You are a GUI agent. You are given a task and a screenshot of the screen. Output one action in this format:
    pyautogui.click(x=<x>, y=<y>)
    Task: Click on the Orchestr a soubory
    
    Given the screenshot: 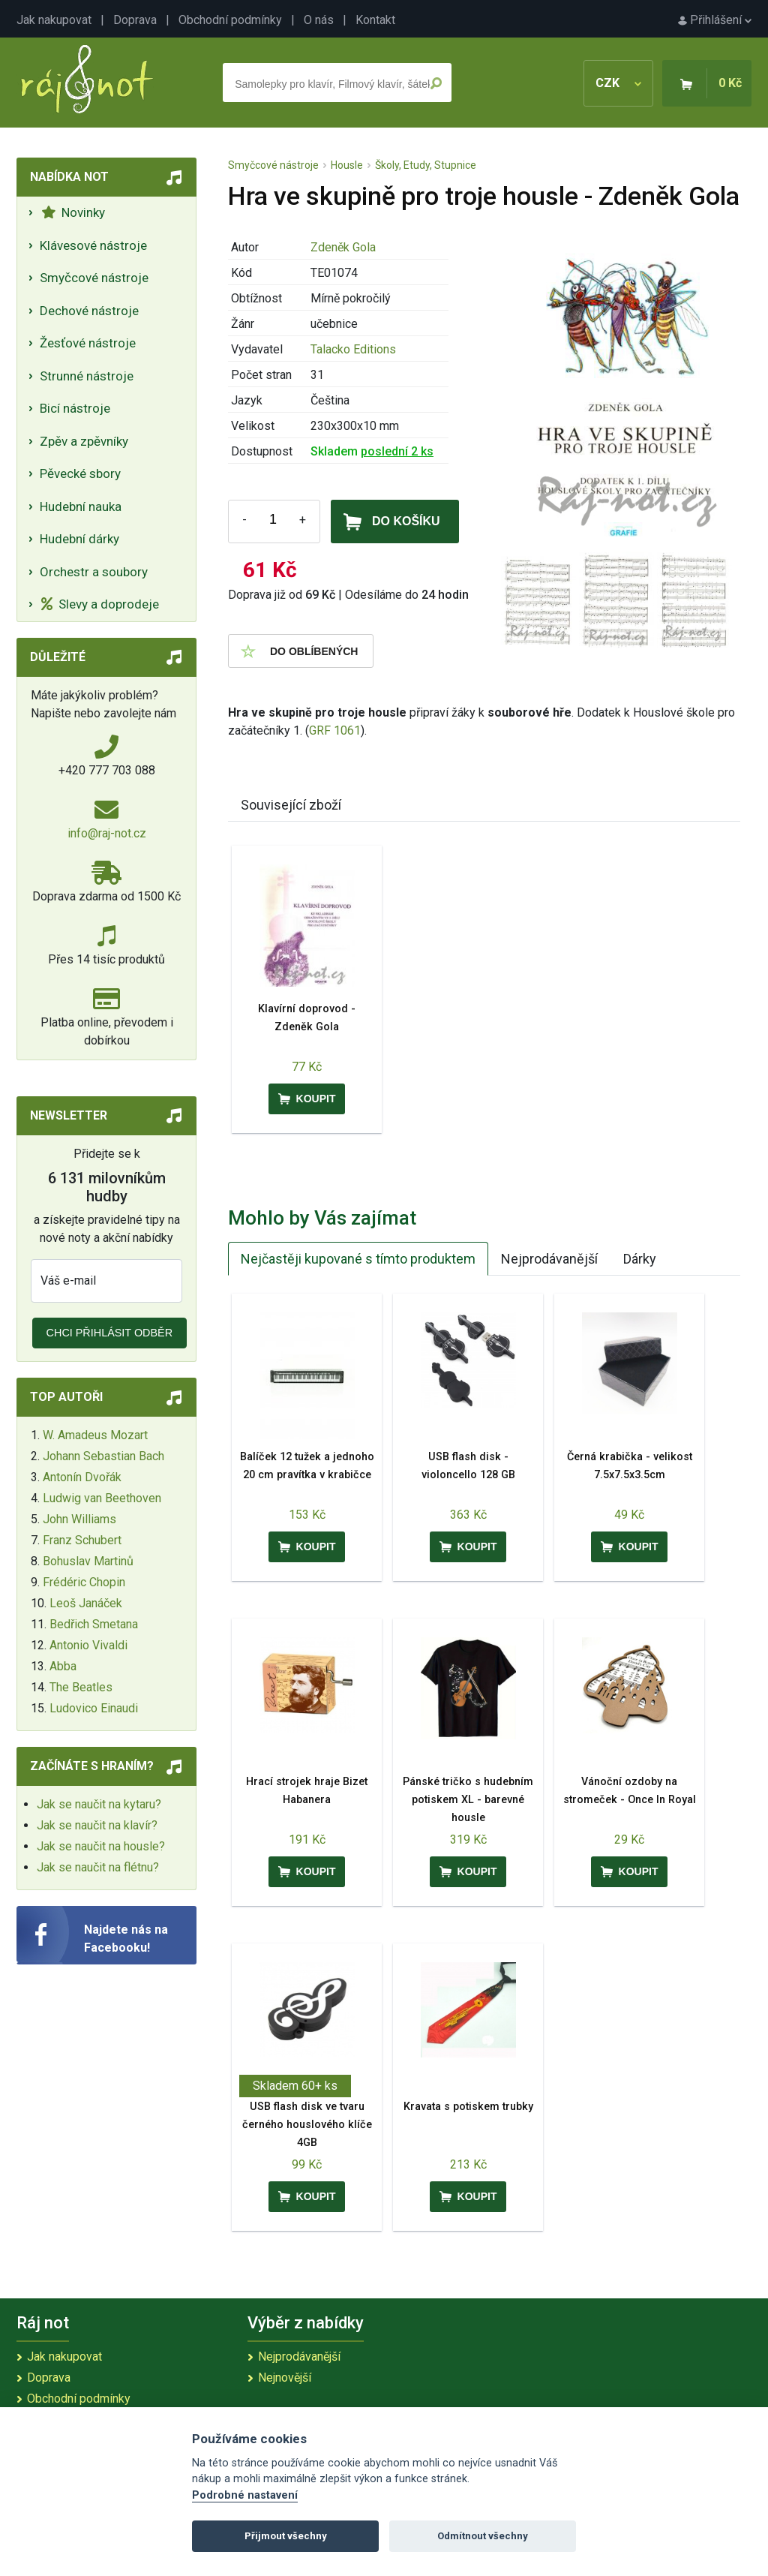 What is the action you would take?
    pyautogui.click(x=94, y=571)
    